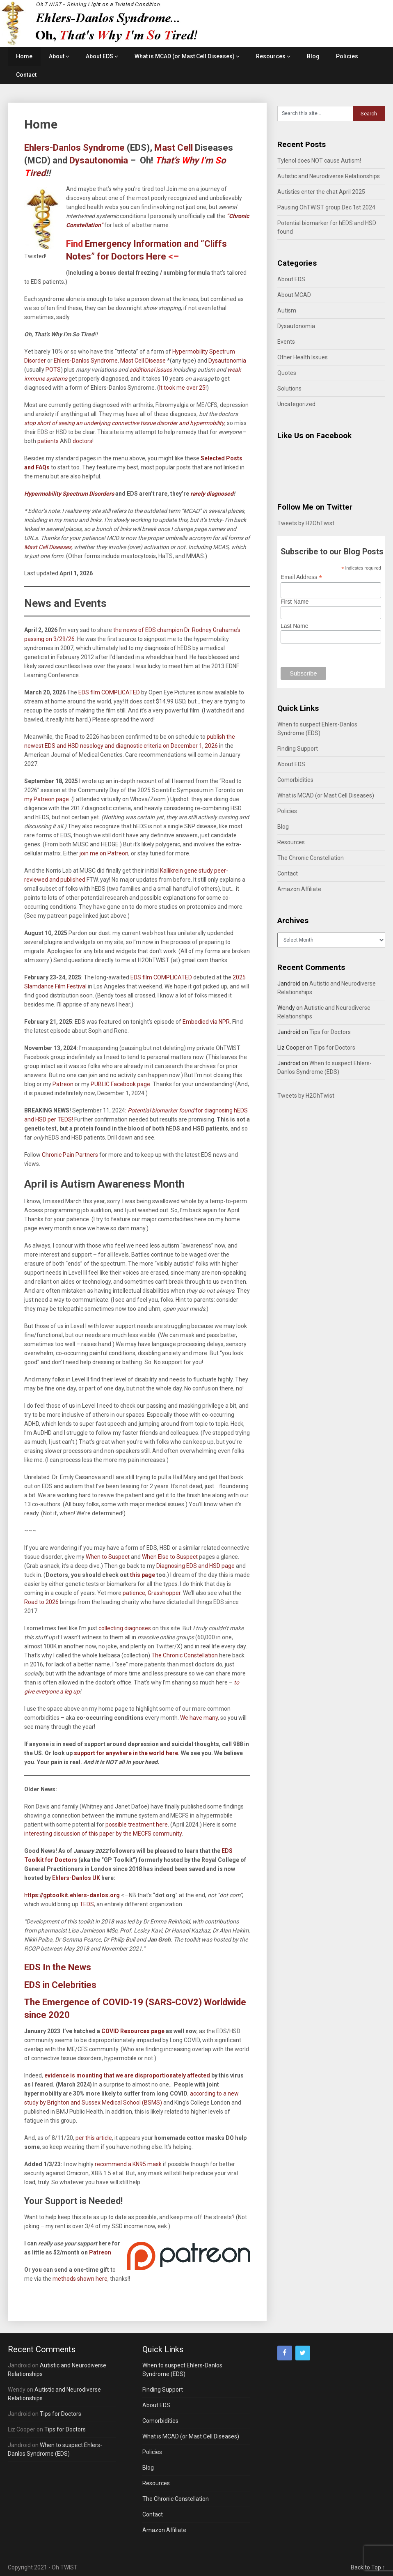 The image size is (393, 2576). What do you see at coordinates (185, 56) in the screenshot?
I see `What is MCAD (or Mast Cell Diseases)` at bounding box center [185, 56].